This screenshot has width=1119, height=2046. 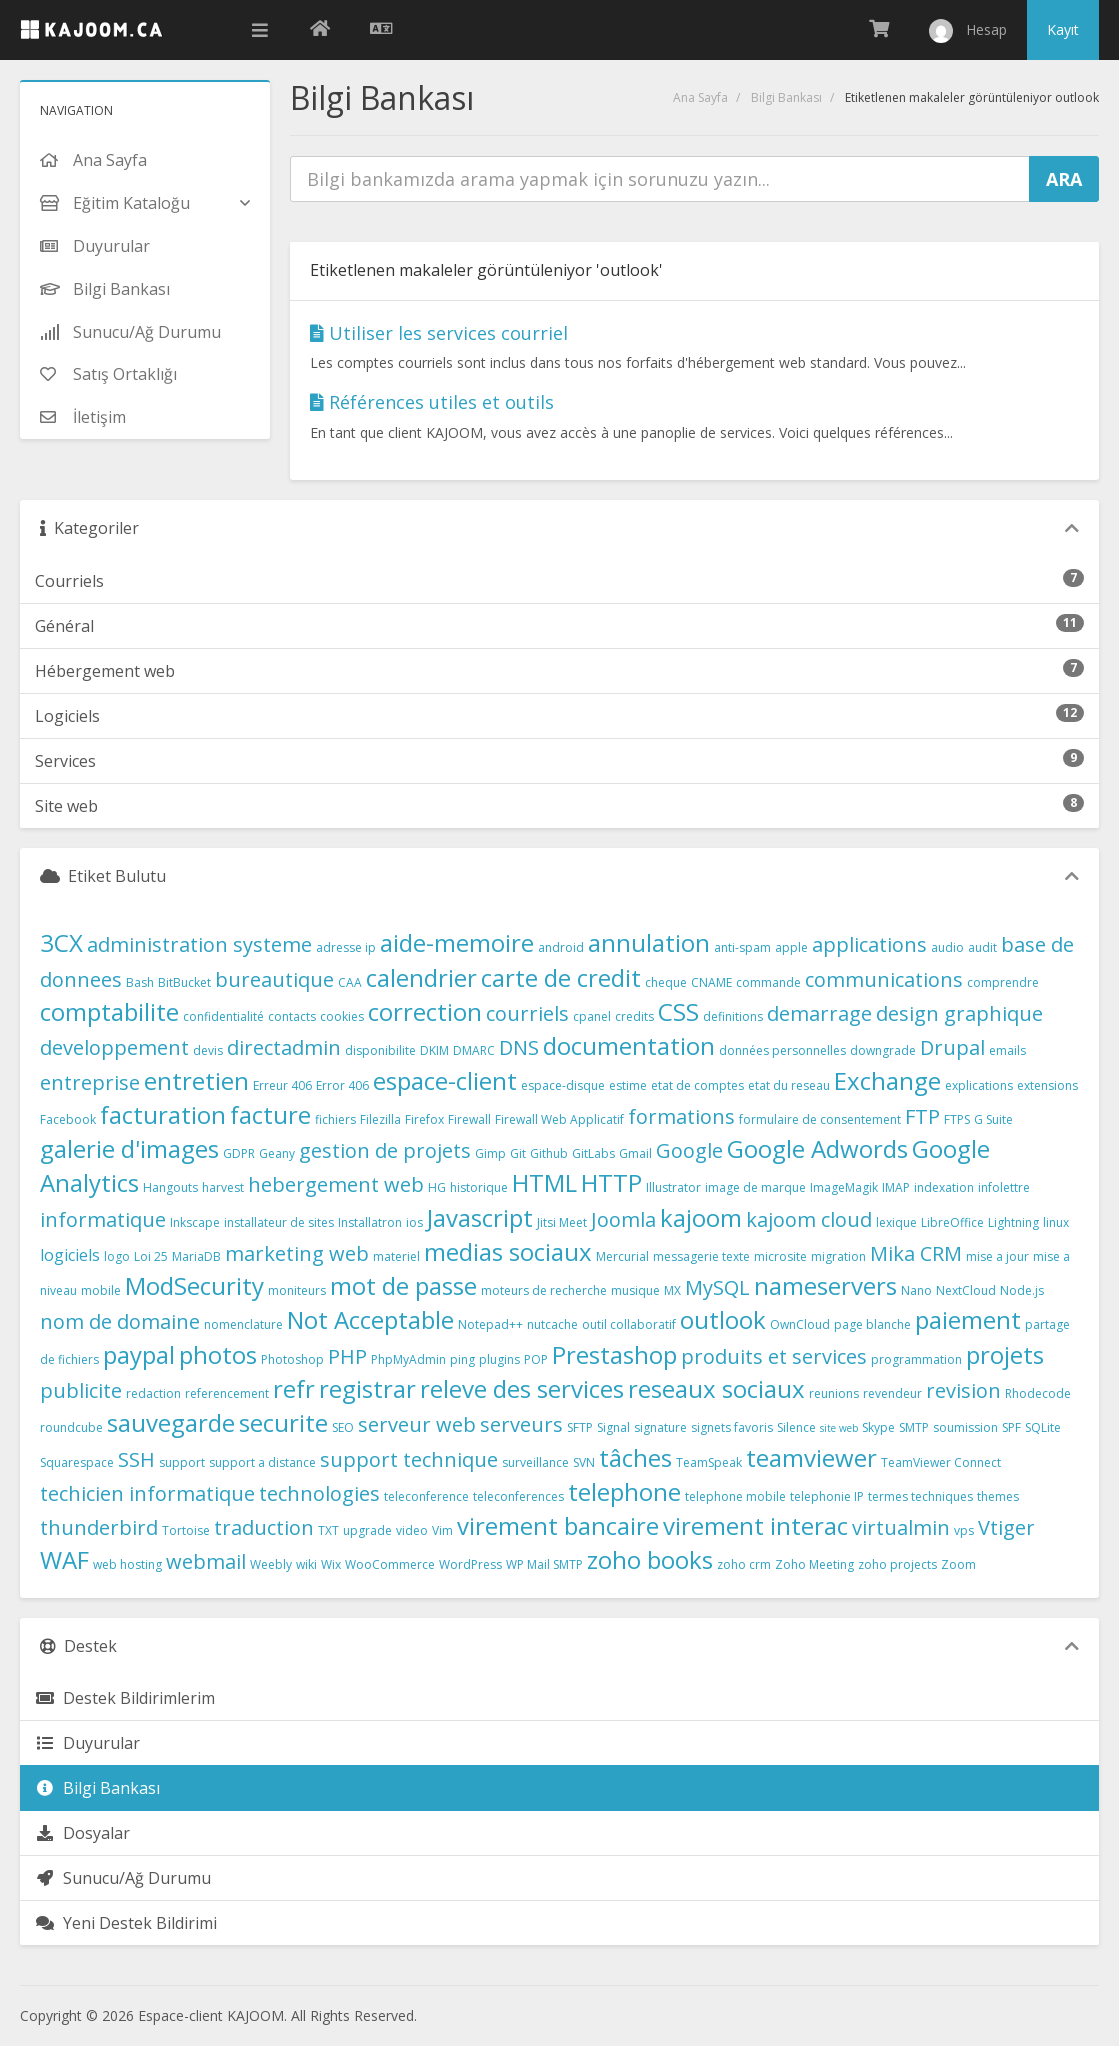 What do you see at coordinates (883, 1050) in the screenshot?
I see `downgrade` at bounding box center [883, 1050].